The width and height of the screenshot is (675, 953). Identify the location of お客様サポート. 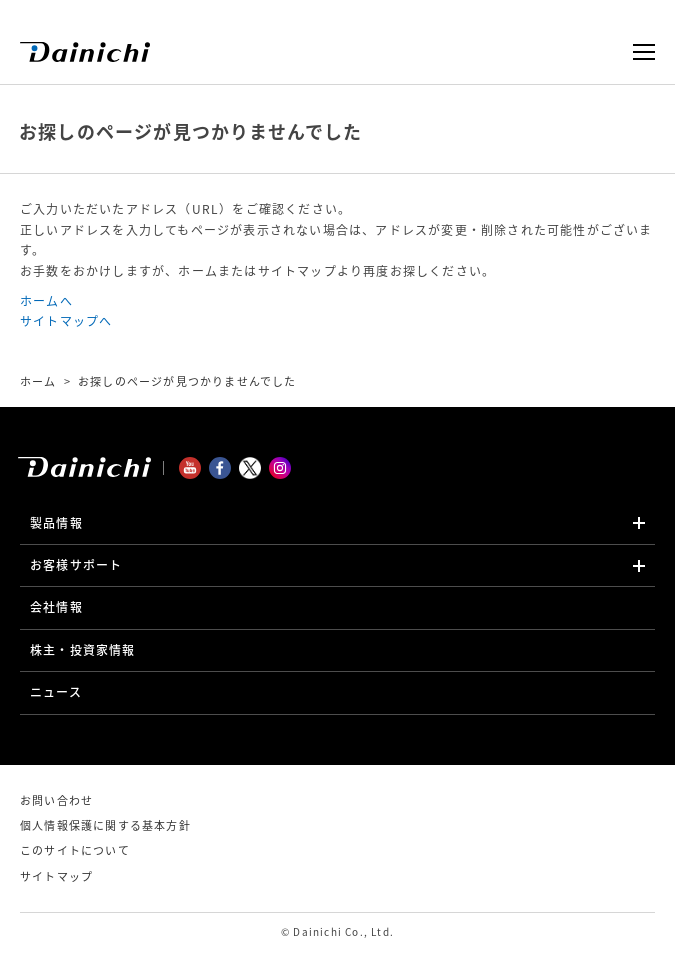
(76, 565).